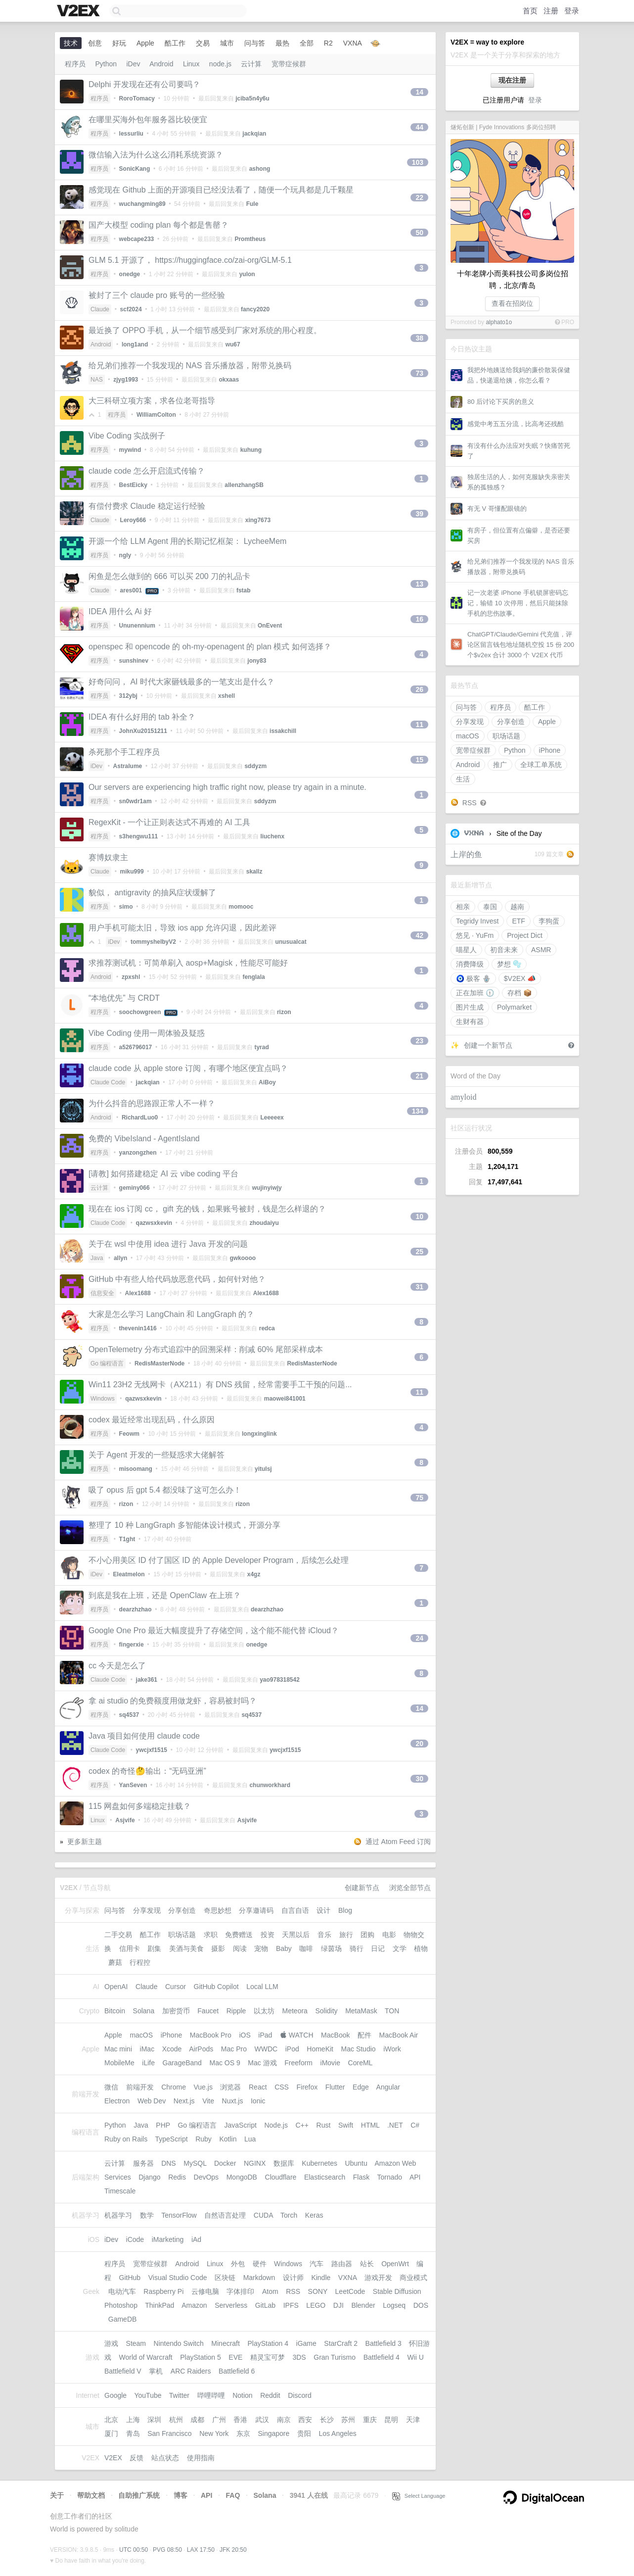  Describe the element at coordinates (120, 611) in the screenshot. I see `IDEA 用什么 Ai 好` at that location.